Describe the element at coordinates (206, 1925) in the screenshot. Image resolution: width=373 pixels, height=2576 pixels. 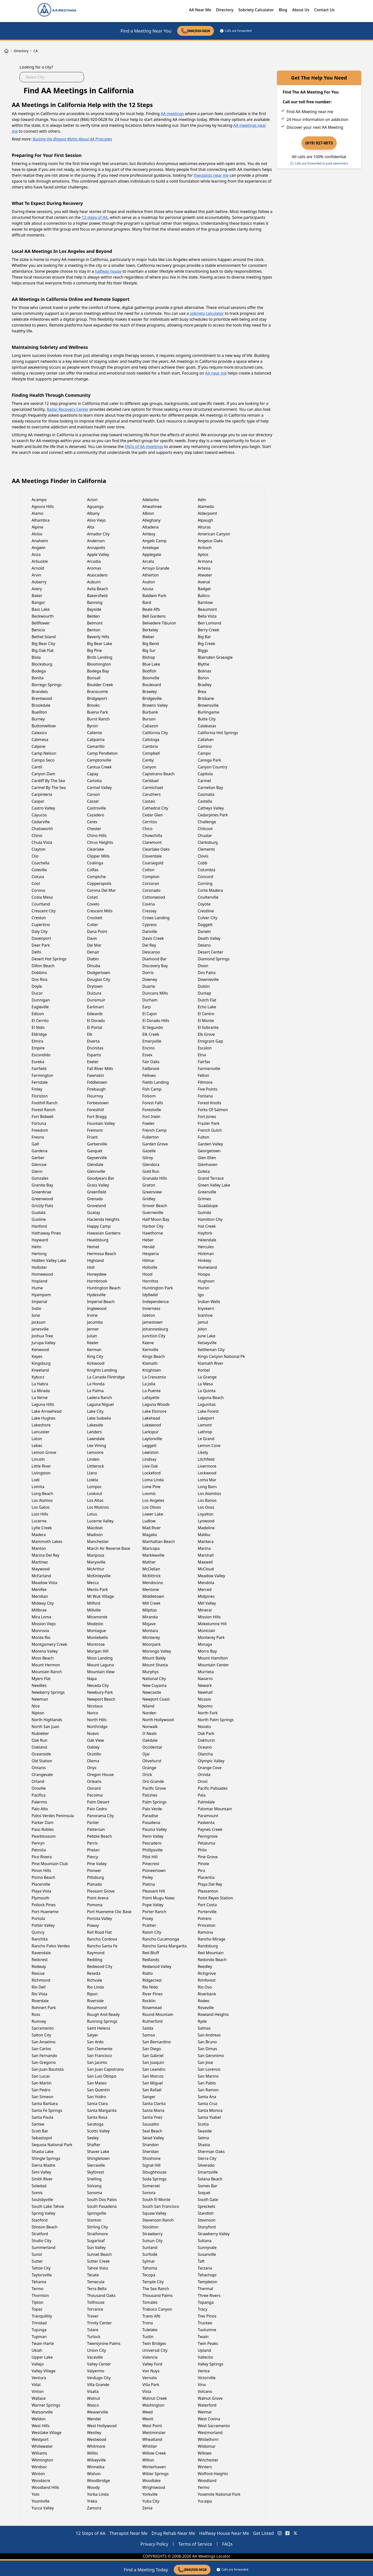
I see `Princeton` at that location.